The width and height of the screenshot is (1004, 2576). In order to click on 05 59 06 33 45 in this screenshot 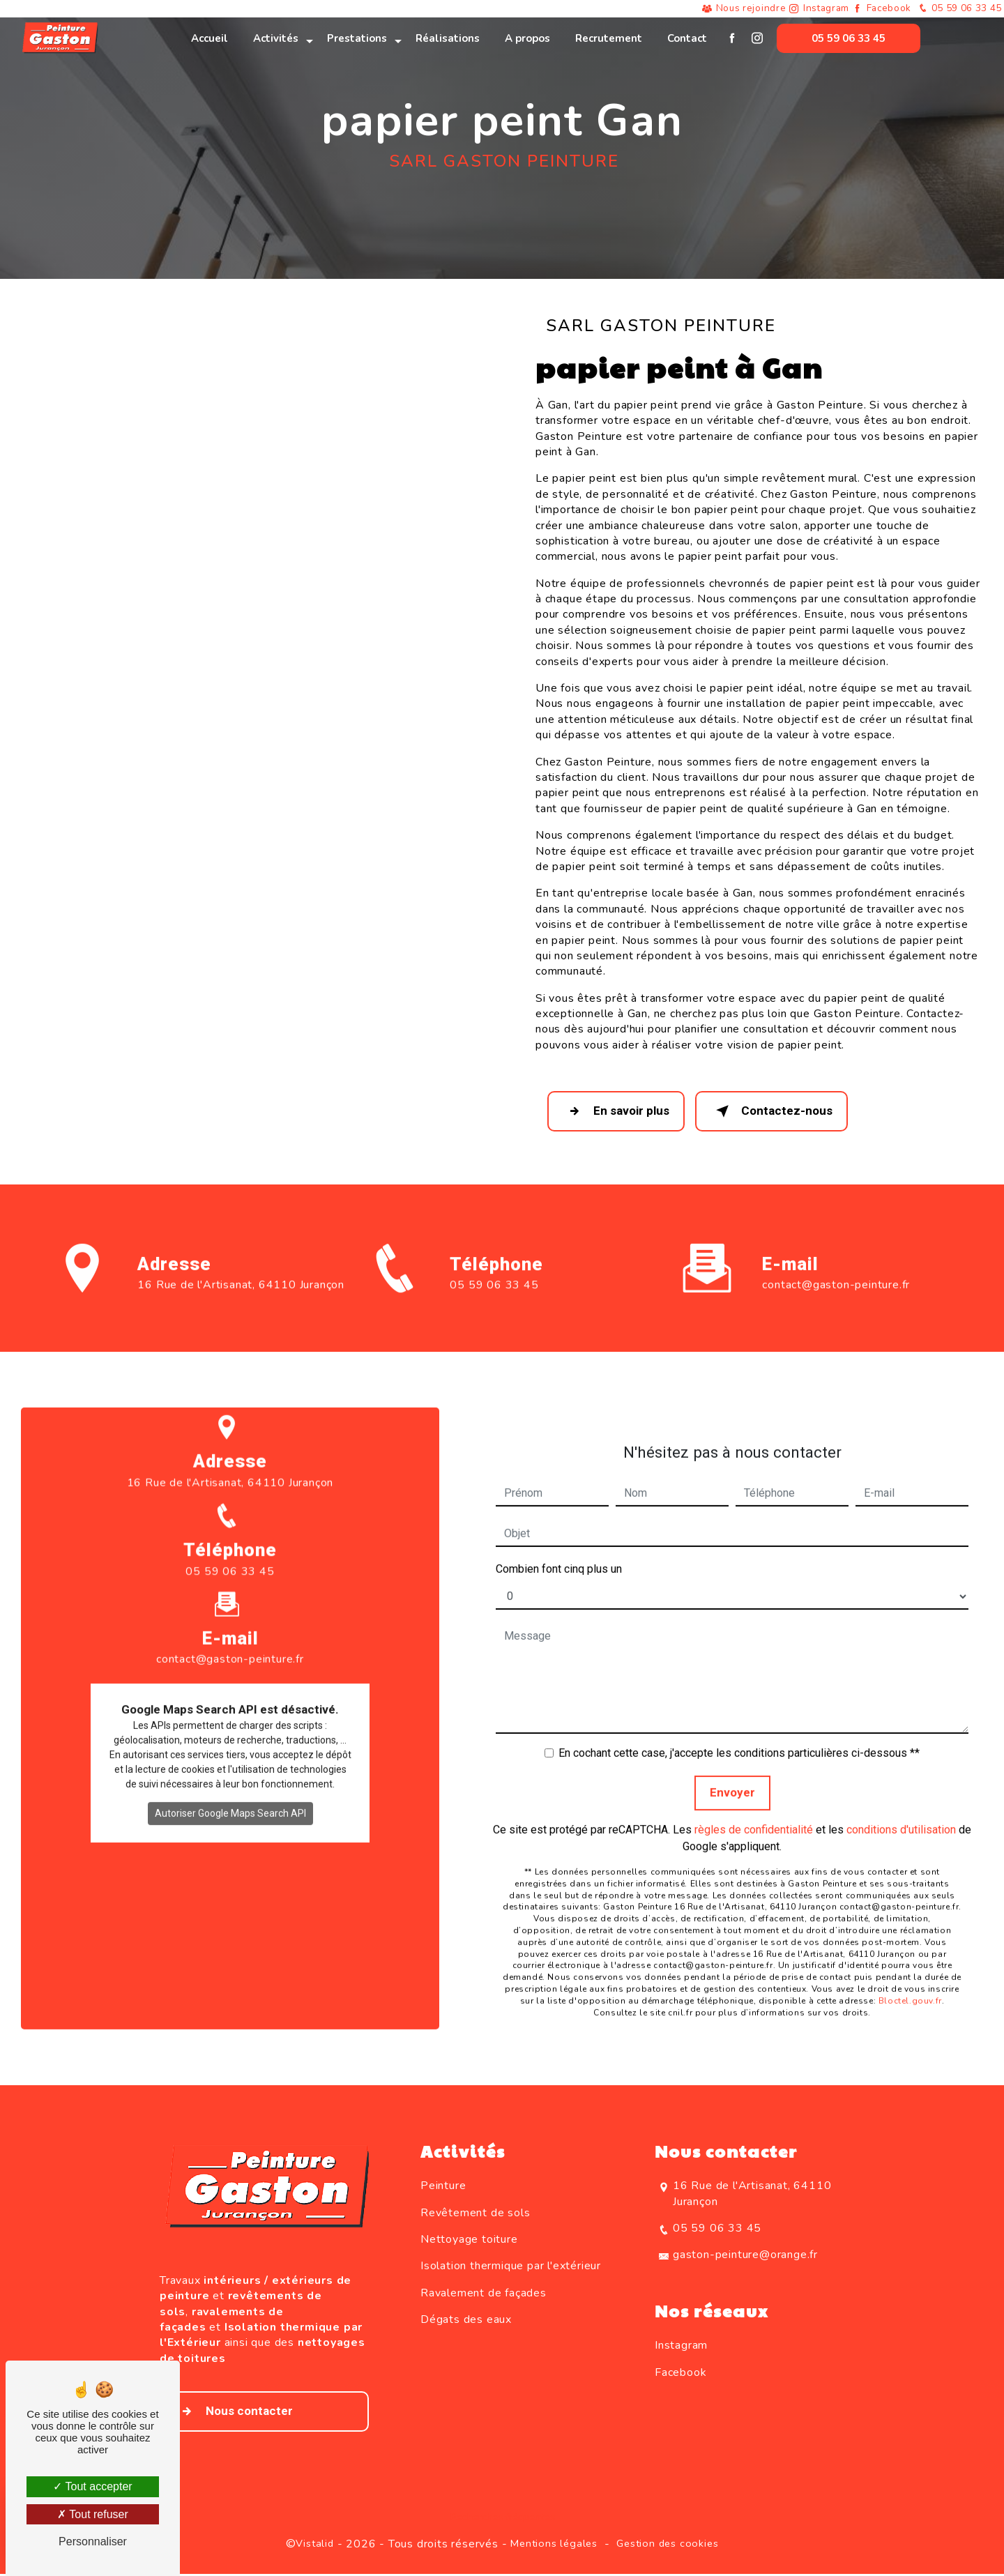, I will do `click(956, 8)`.